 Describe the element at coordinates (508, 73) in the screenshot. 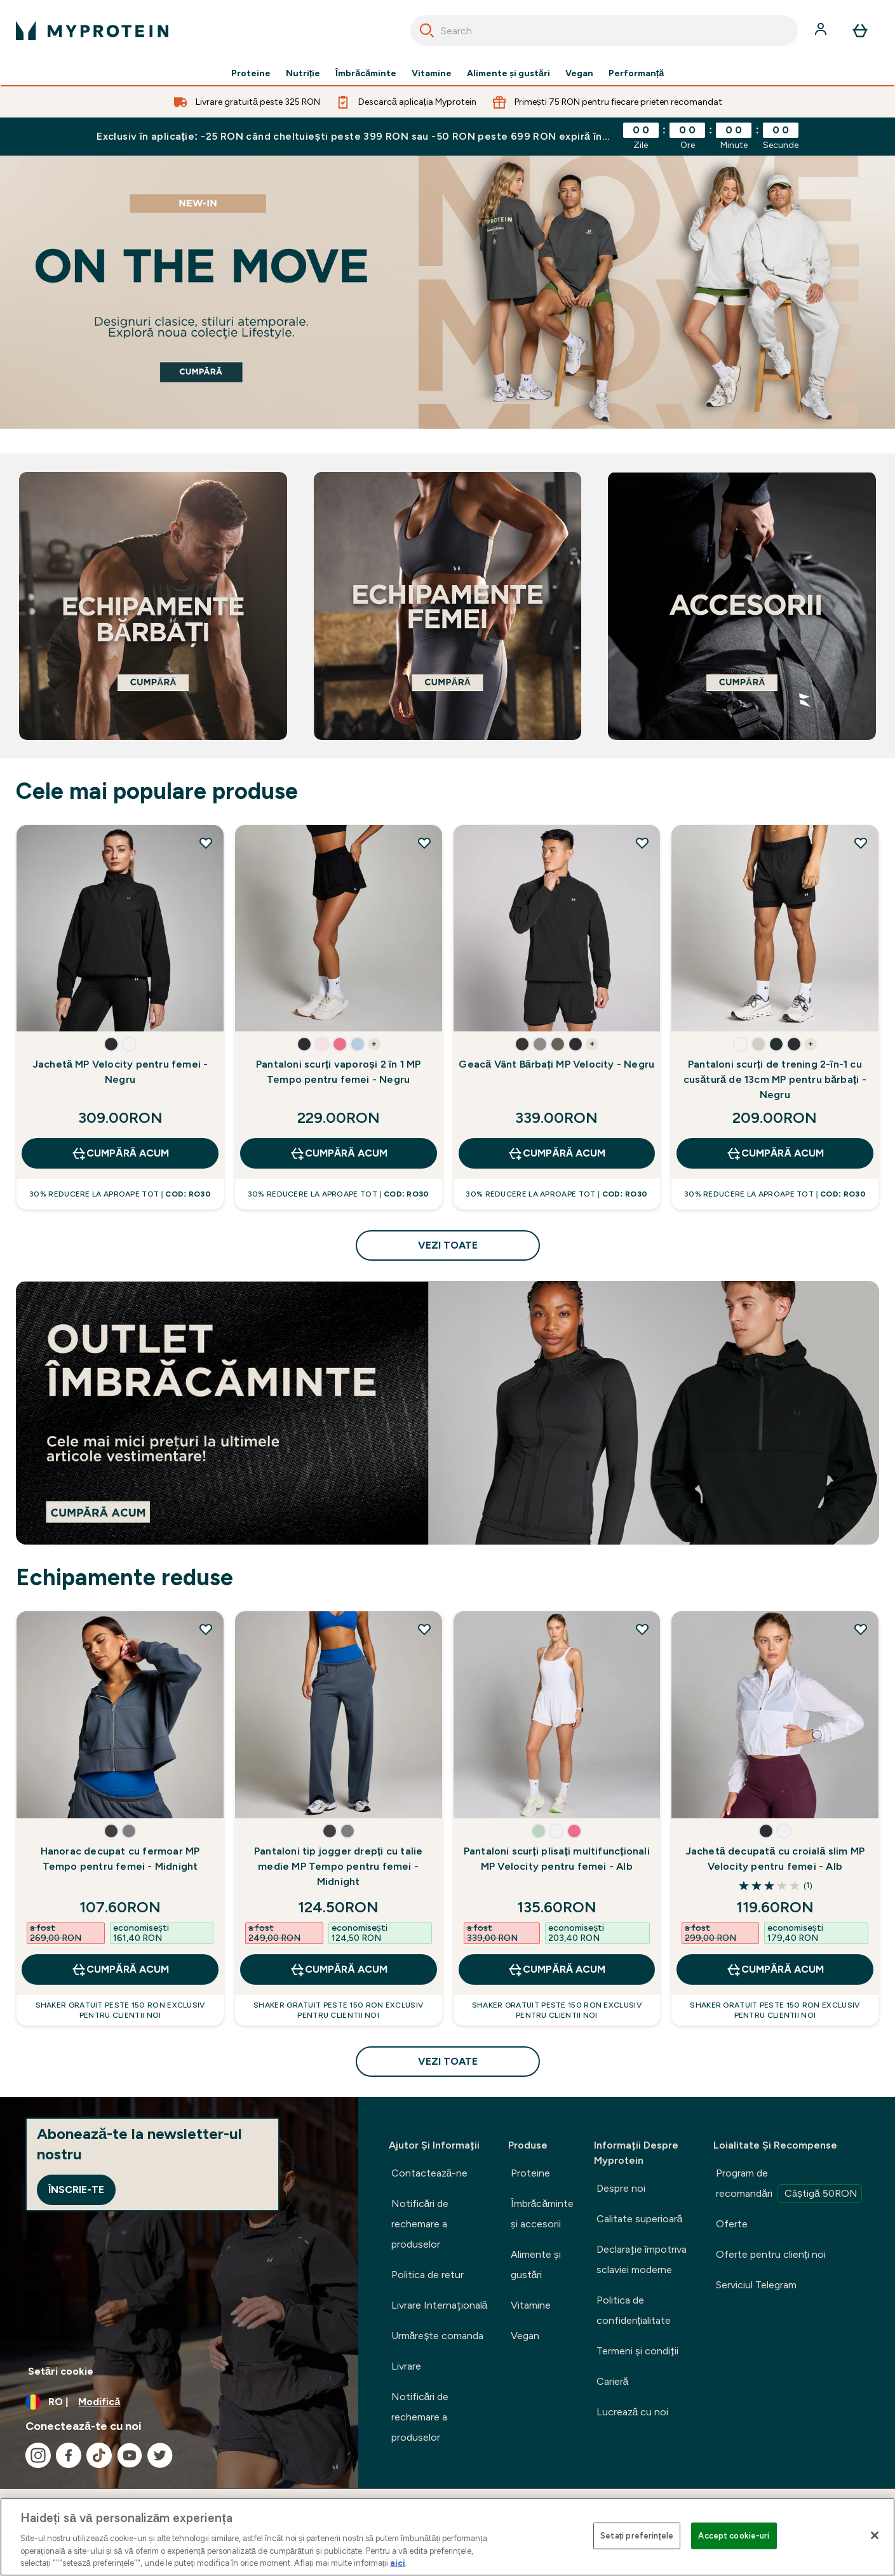

I see `Alimente şi gustări` at that location.